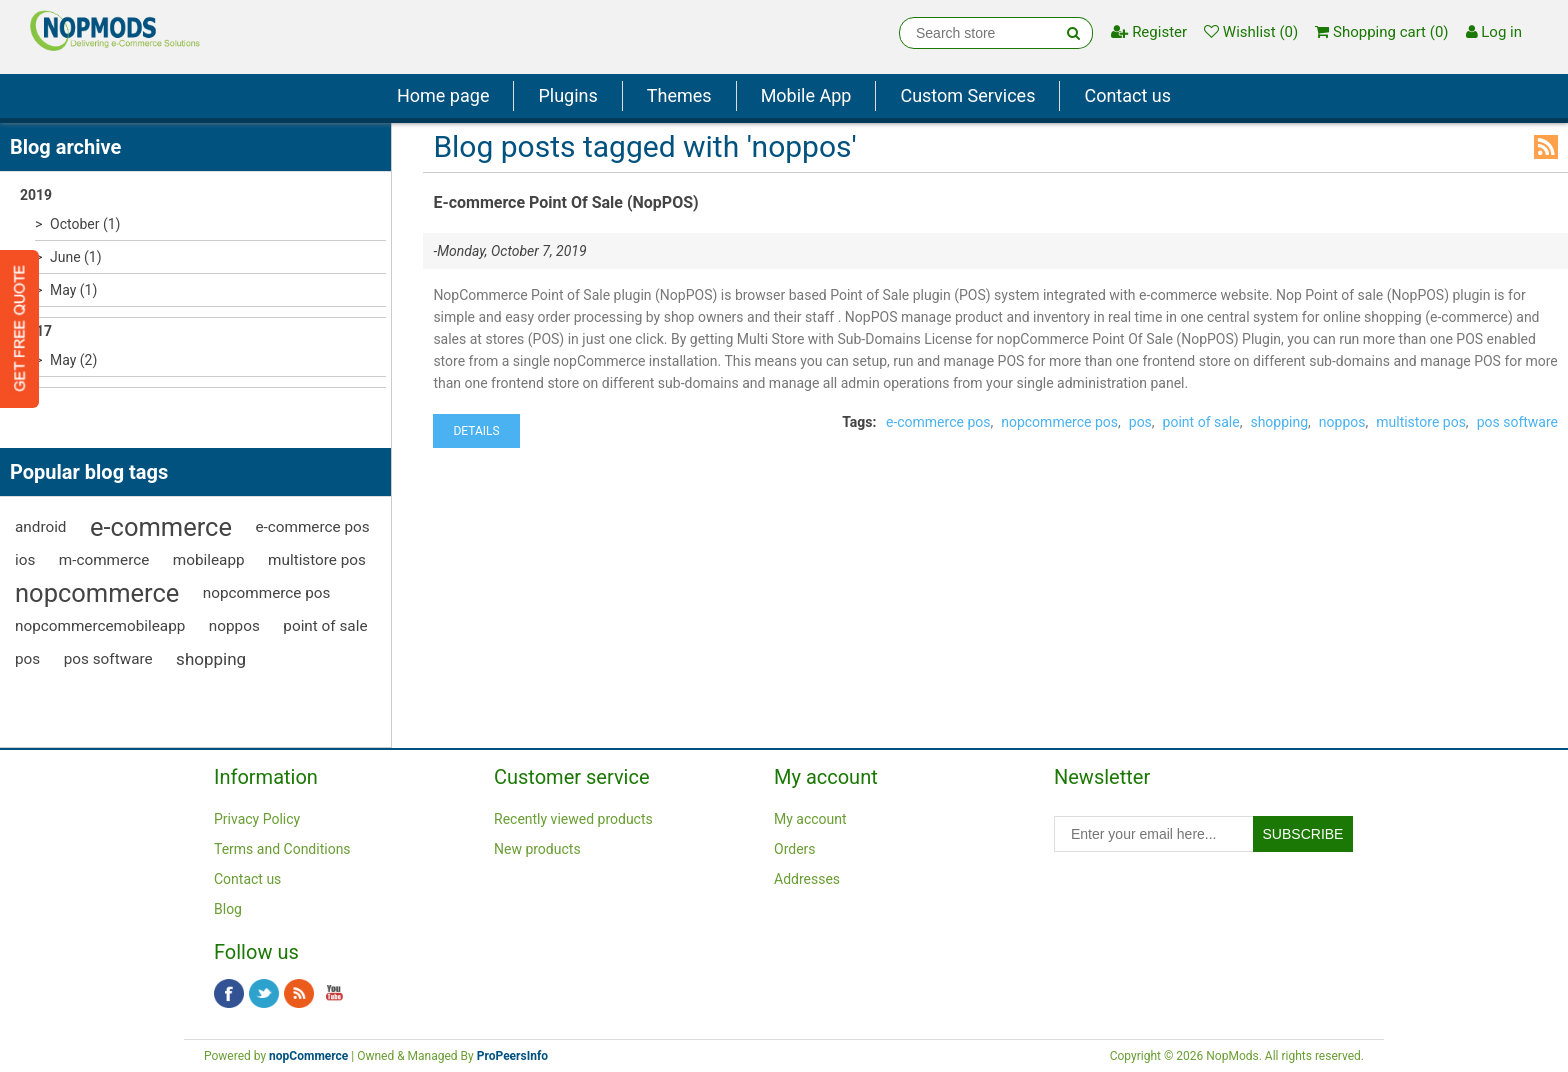 The height and width of the screenshot is (1072, 1568). What do you see at coordinates (211, 659) in the screenshot?
I see `shopping` at bounding box center [211, 659].